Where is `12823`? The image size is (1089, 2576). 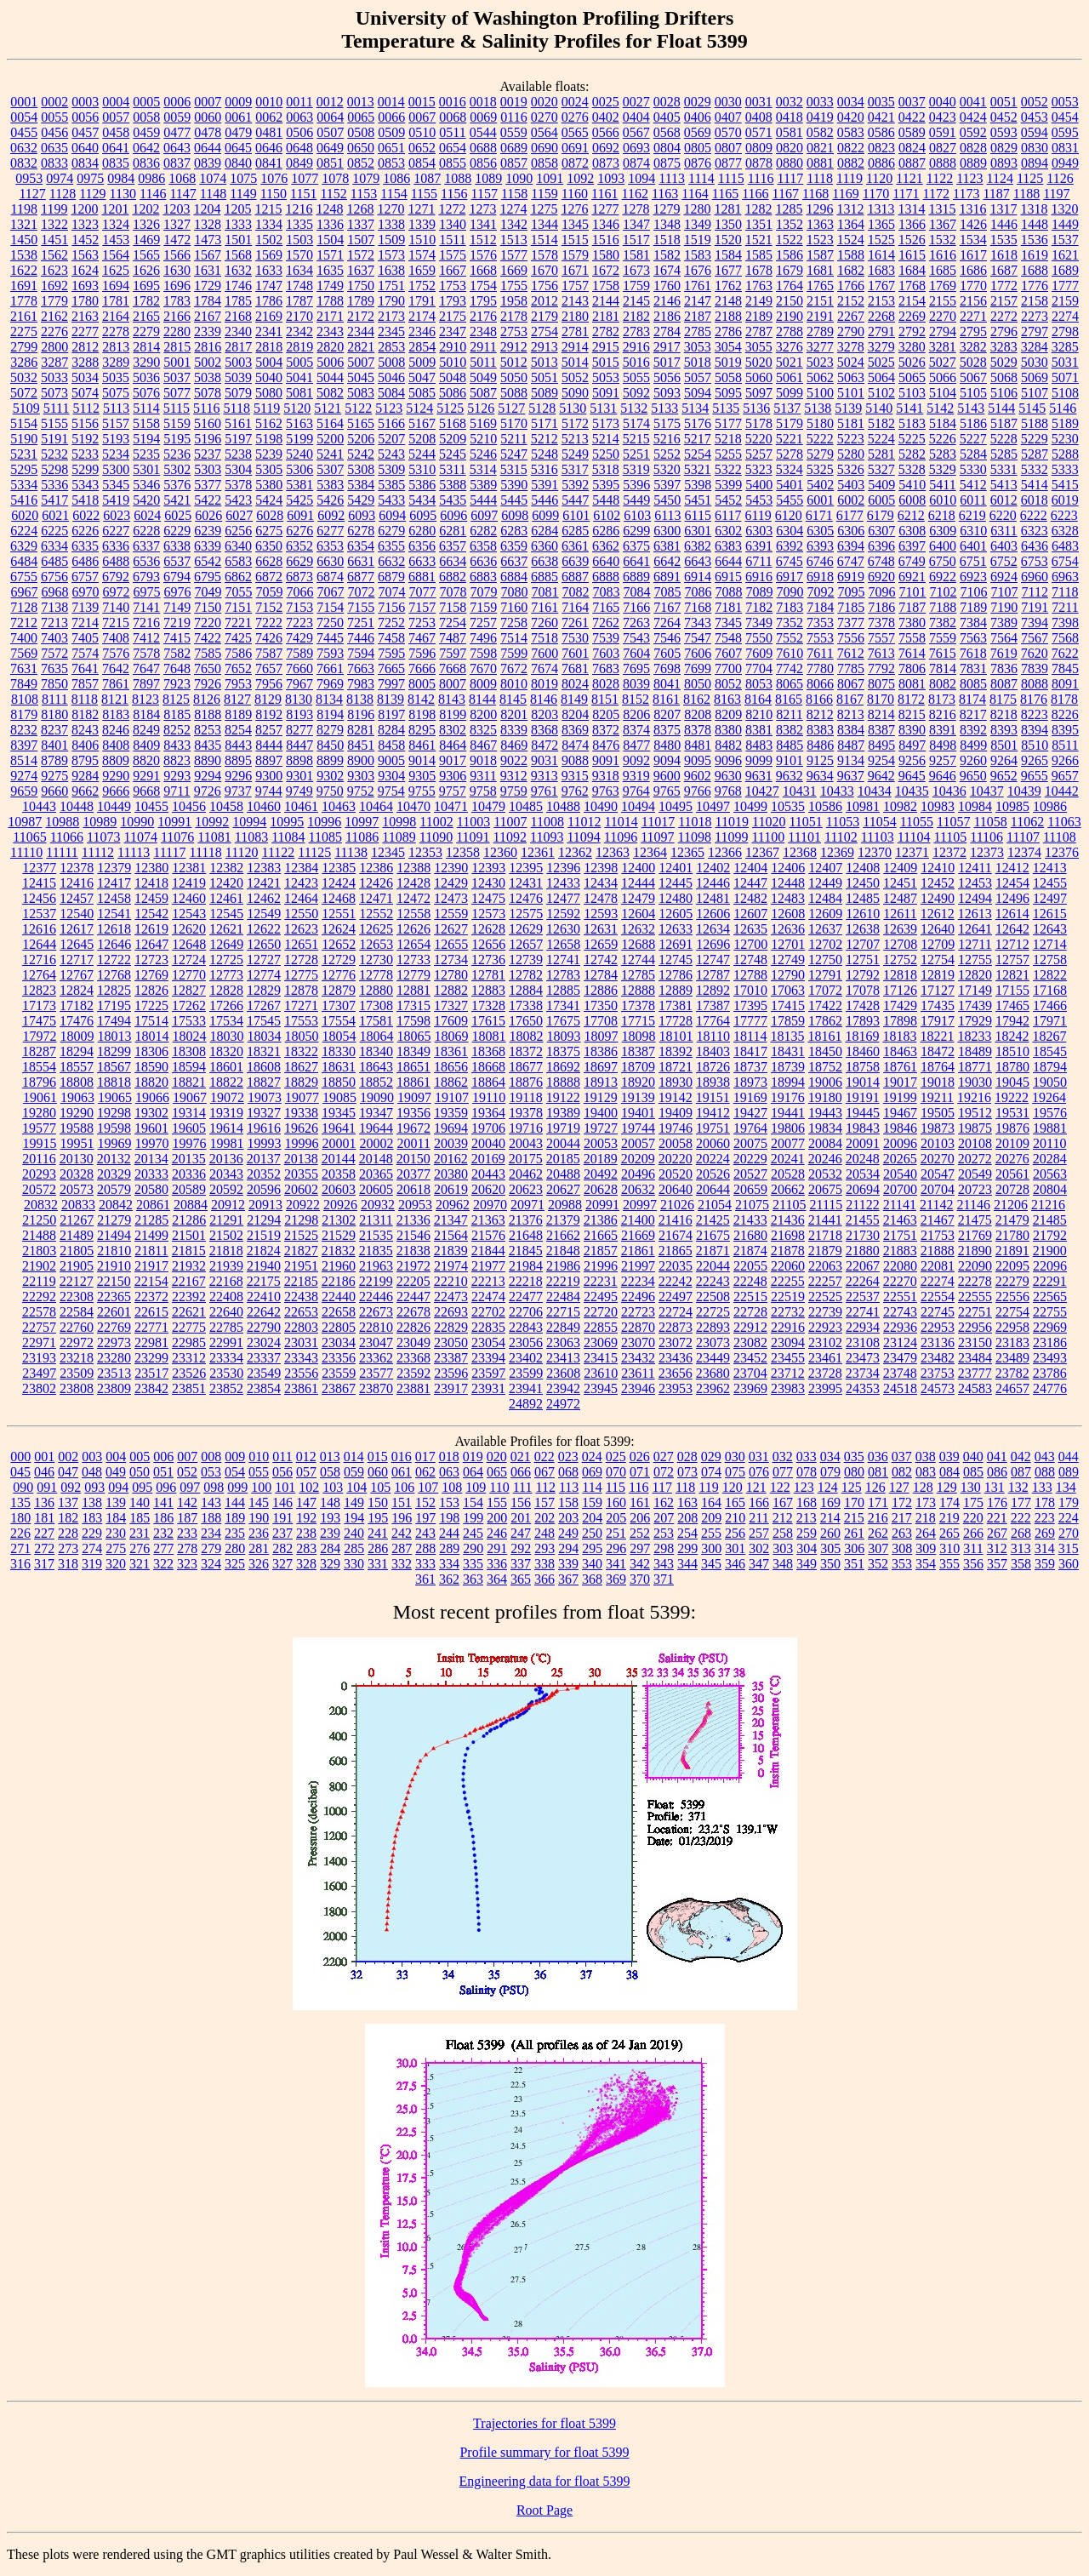
12823 is located at coordinates (39, 990).